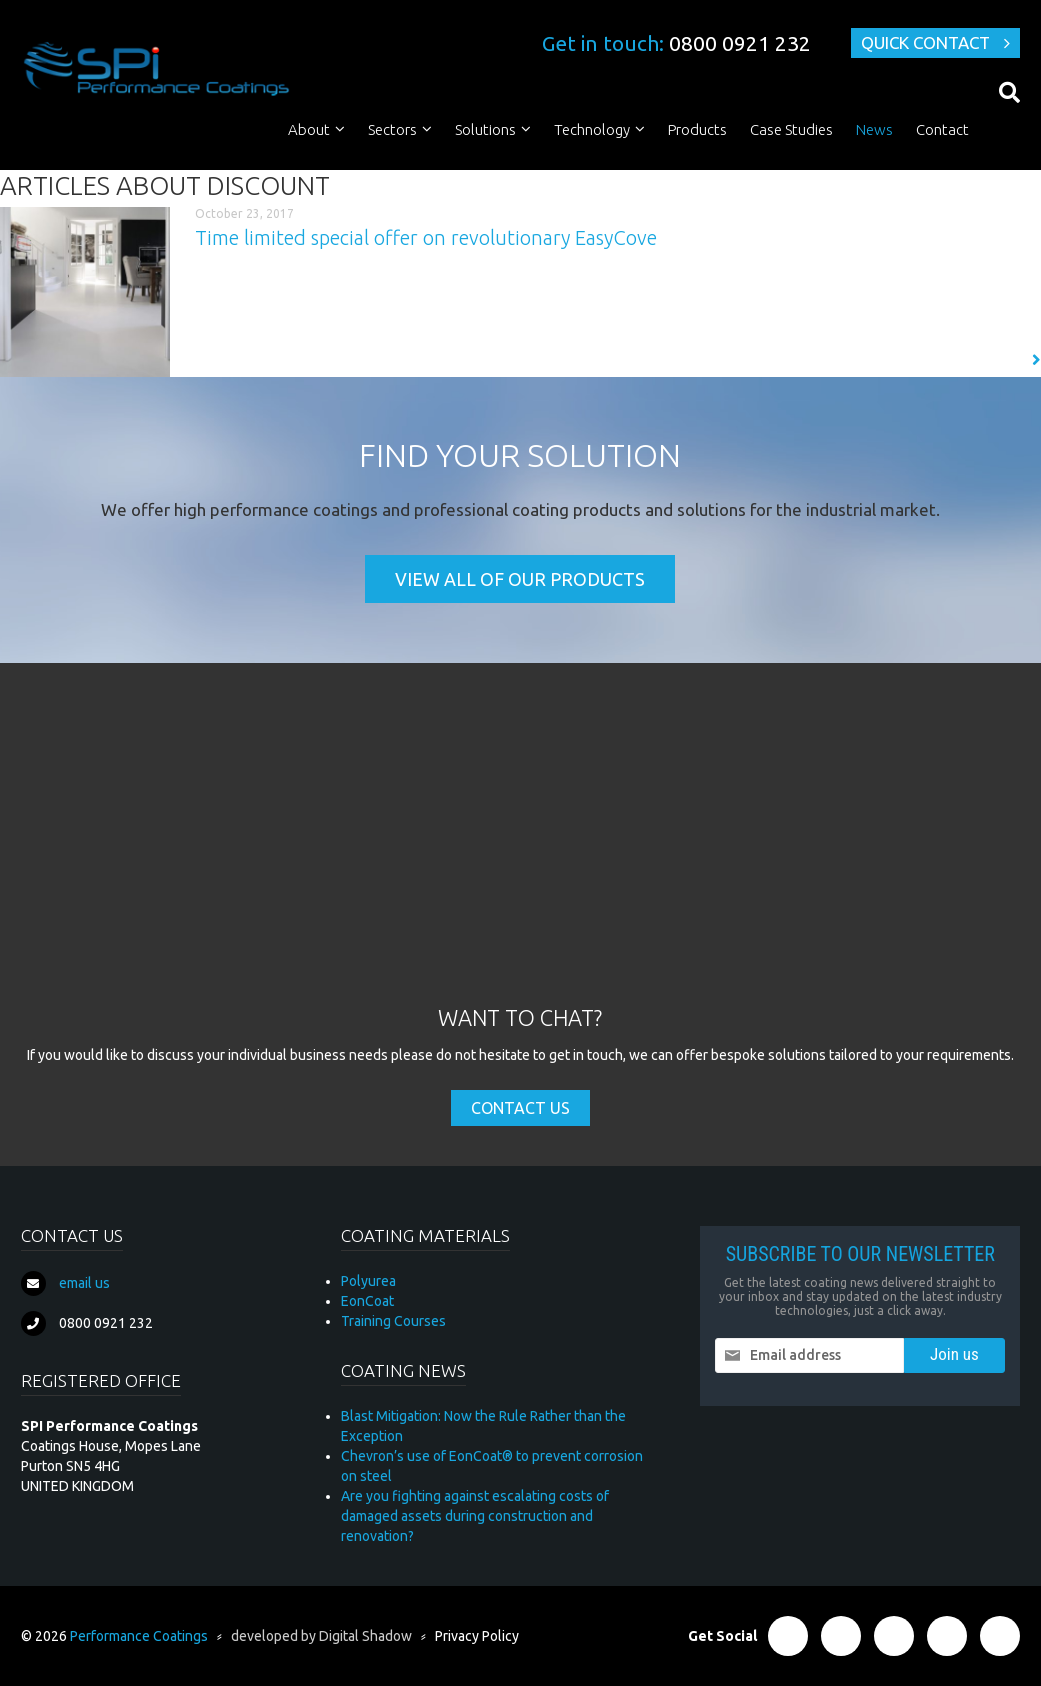 The height and width of the screenshot is (1686, 1041). I want to click on News, so click(874, 129).